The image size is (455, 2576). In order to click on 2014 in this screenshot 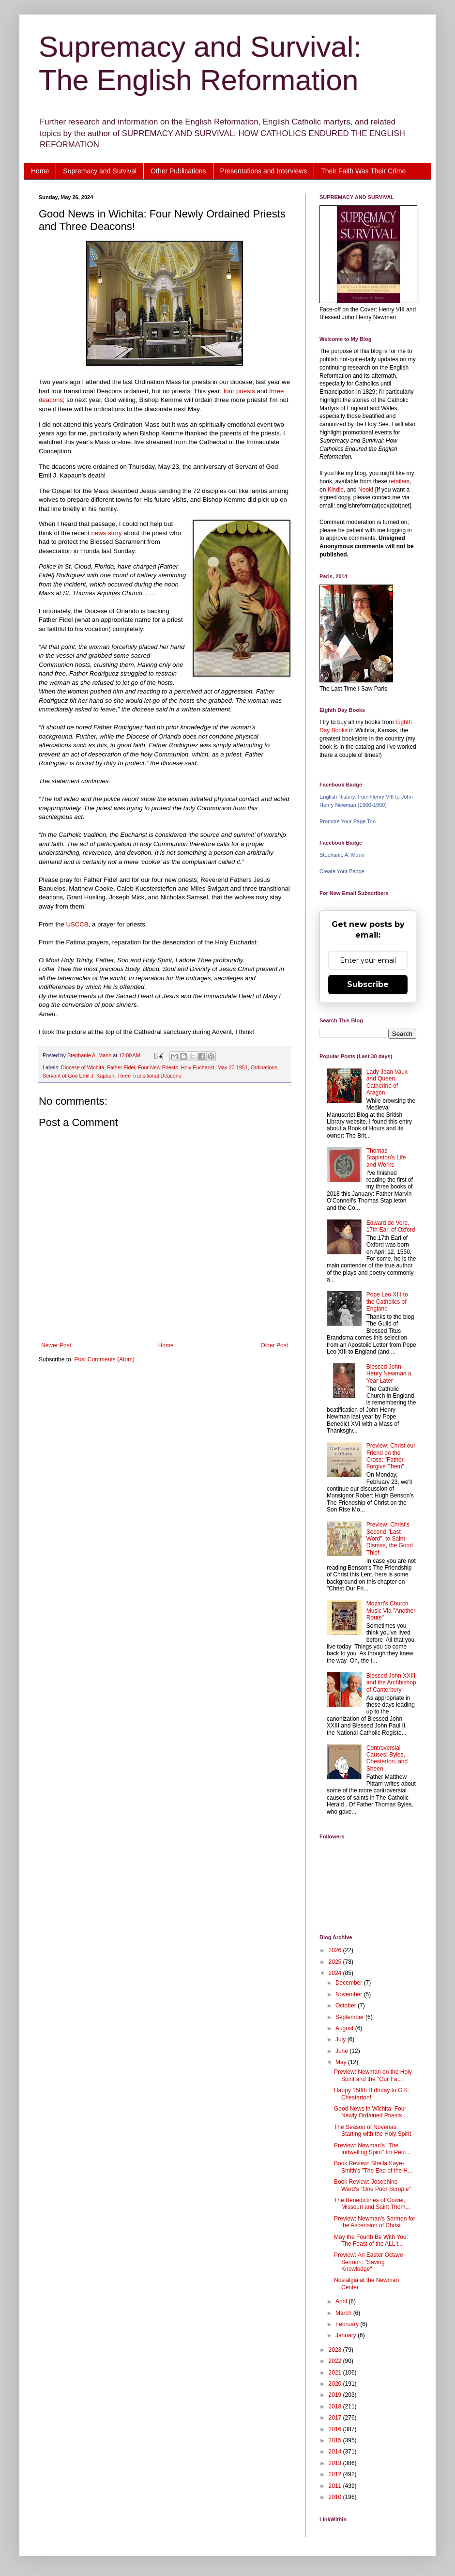, I will do `click(336, 2451)`.